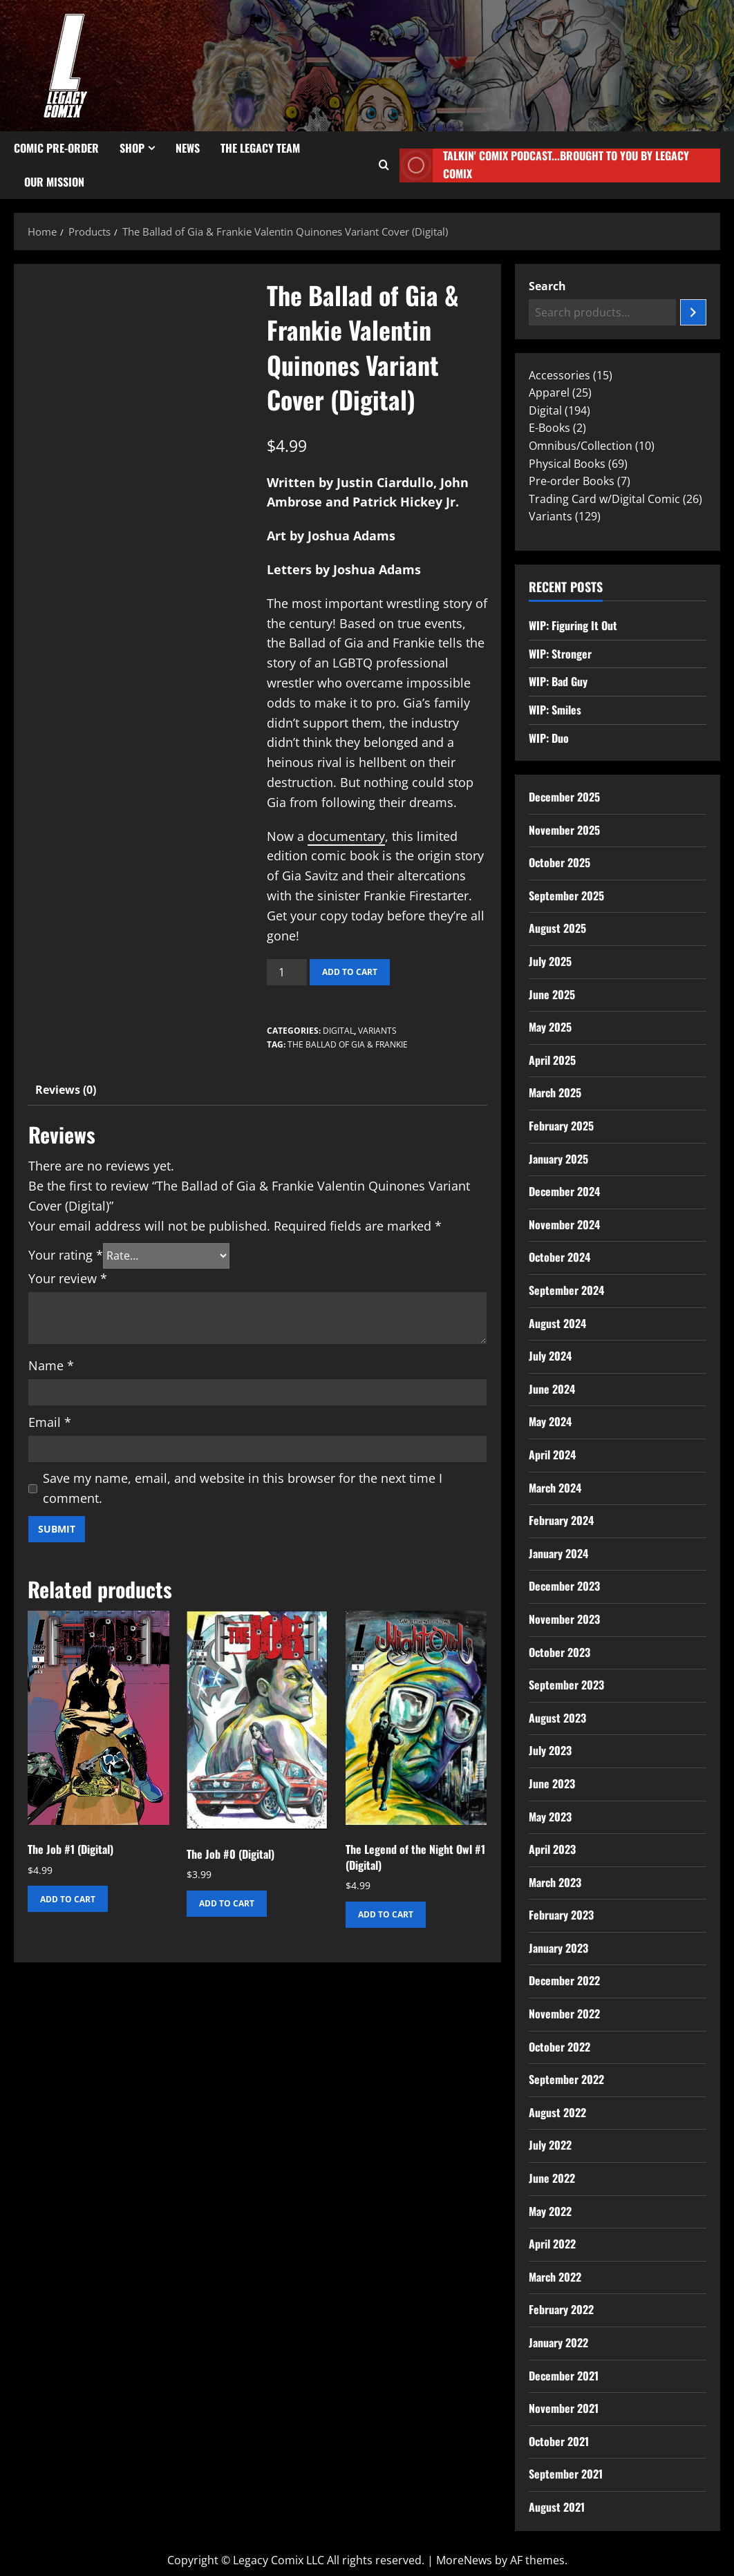 The height and width of the screenshot is (2576, 734). What do you see at coordinates (564, 1224) in the screenshot?
I see `November 2024` at bounding box center [564, 1224].